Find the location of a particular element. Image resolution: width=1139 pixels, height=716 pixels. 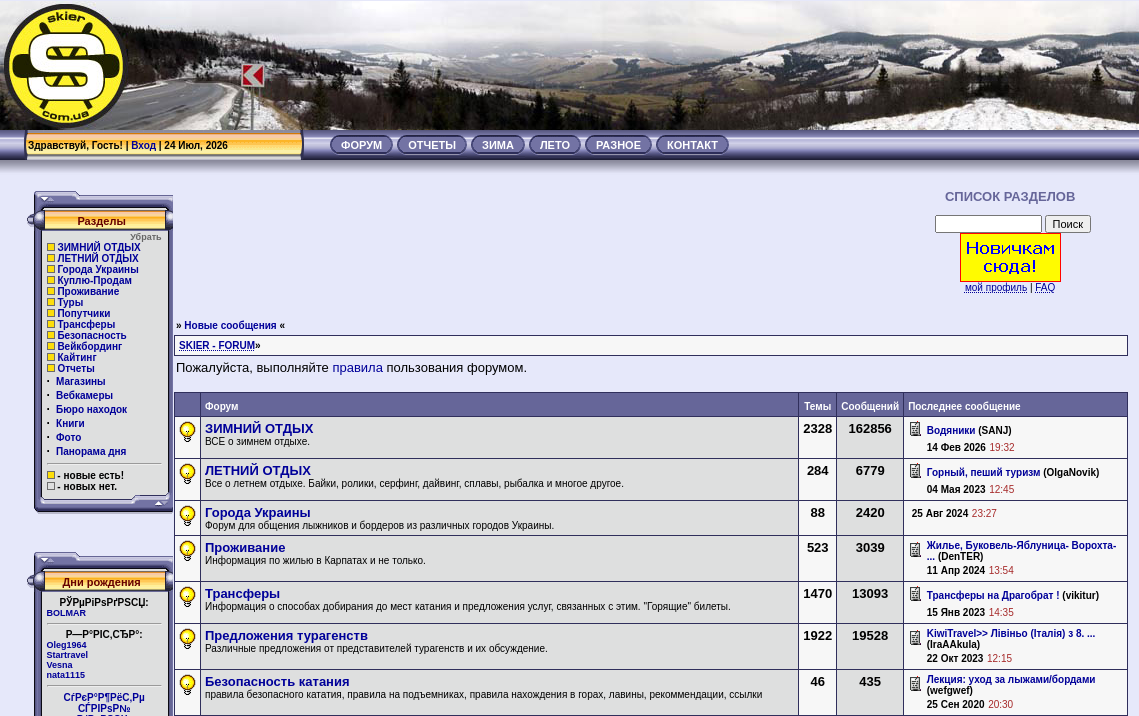

Вейкбординг is located at coordinates (89, 346).